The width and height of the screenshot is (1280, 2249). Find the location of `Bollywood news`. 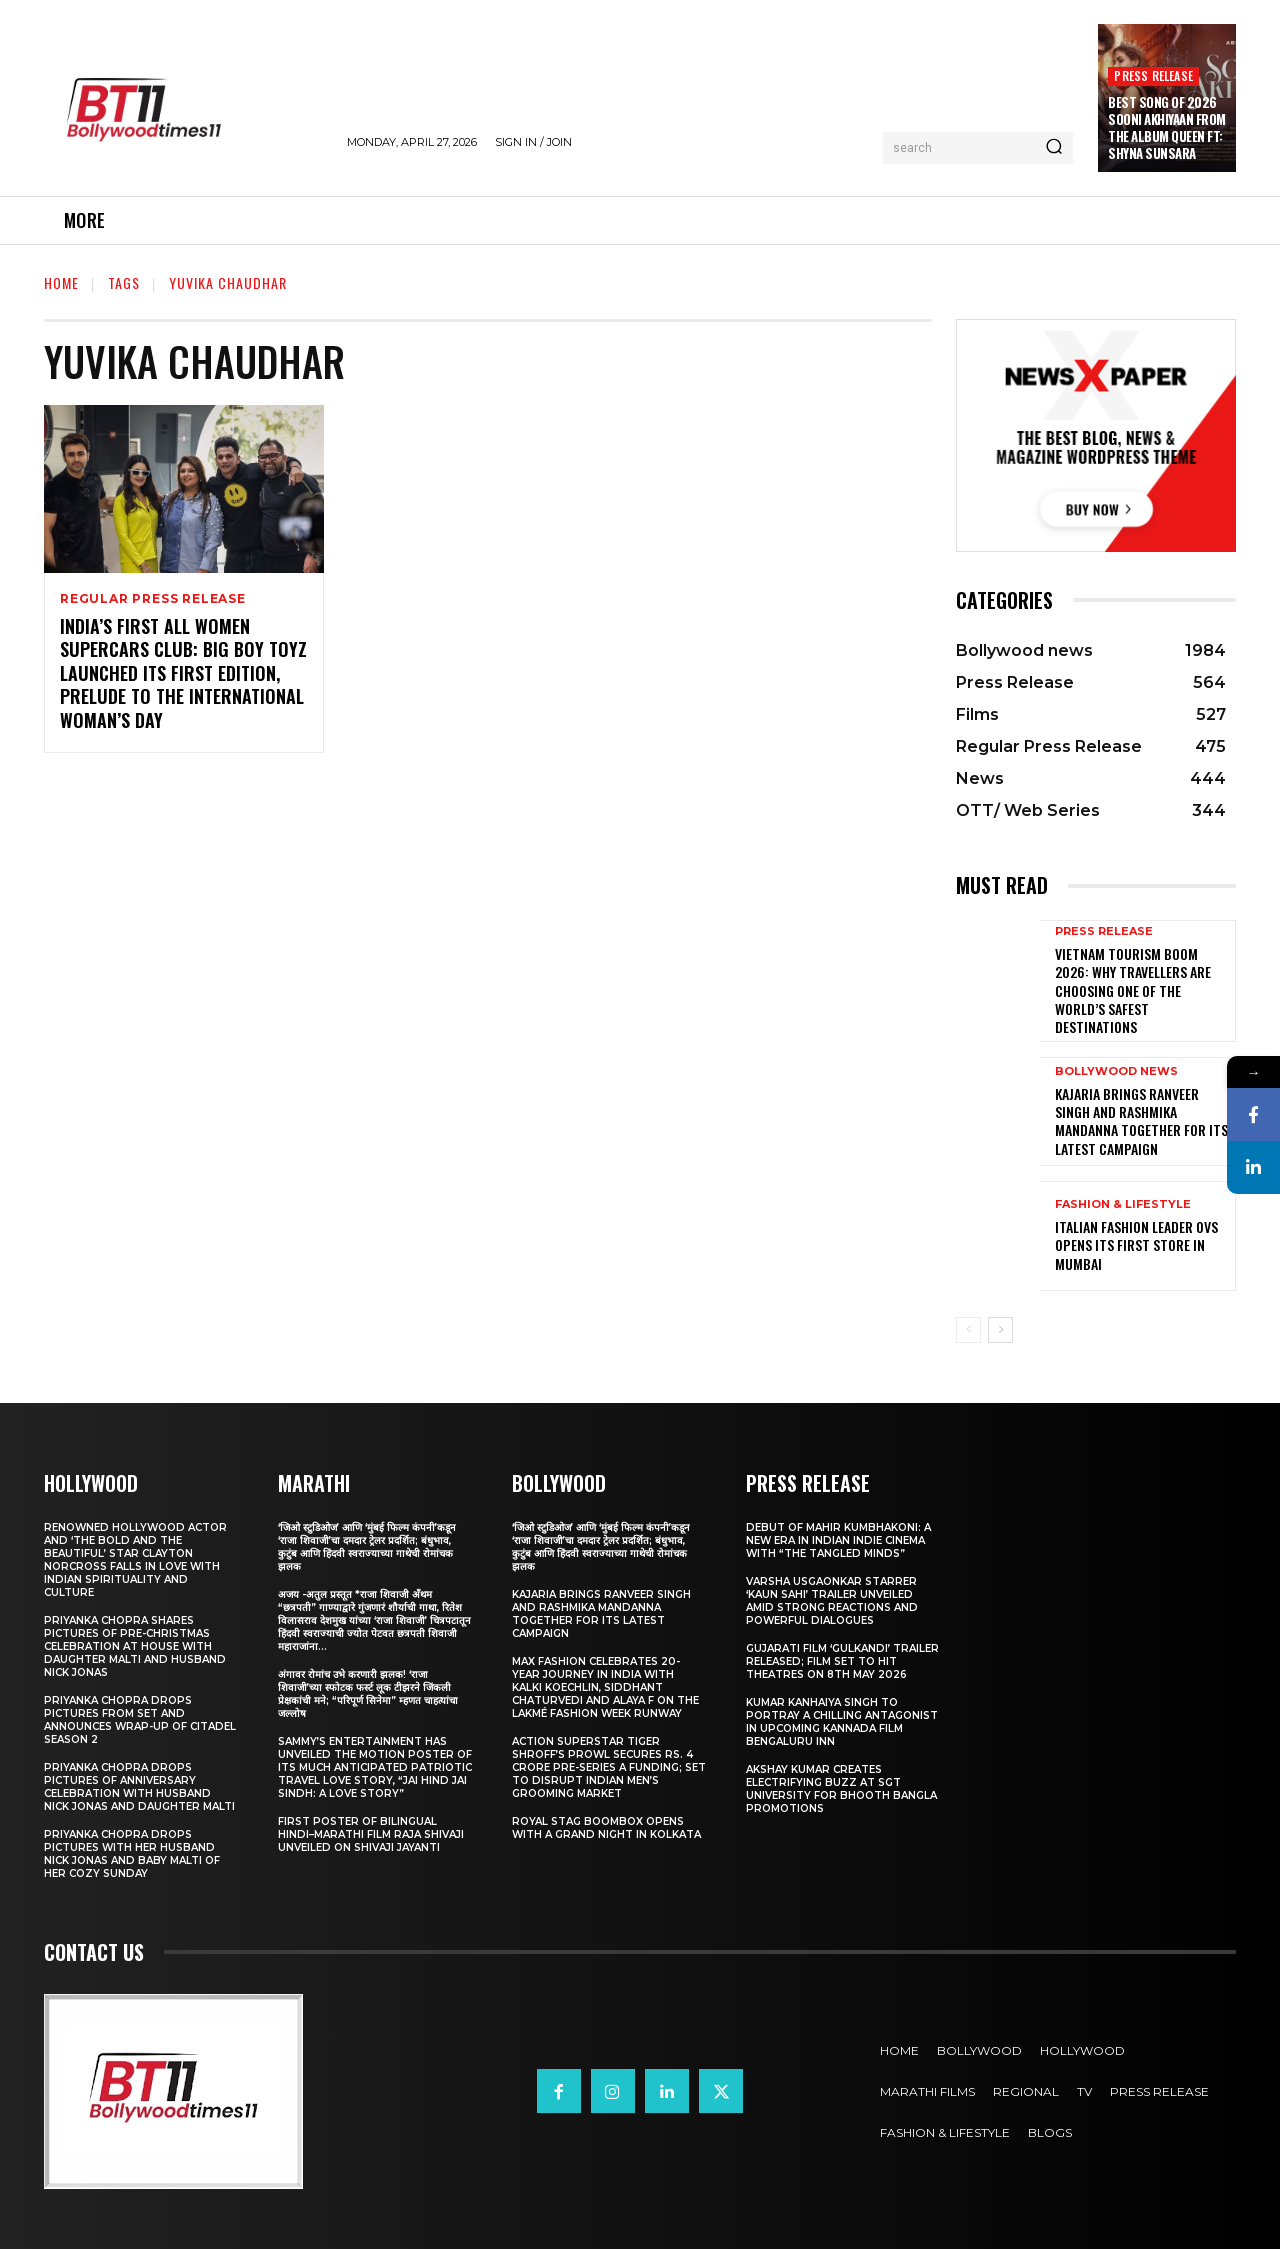

Bollywood news is located at coordinates (1116, 1071).